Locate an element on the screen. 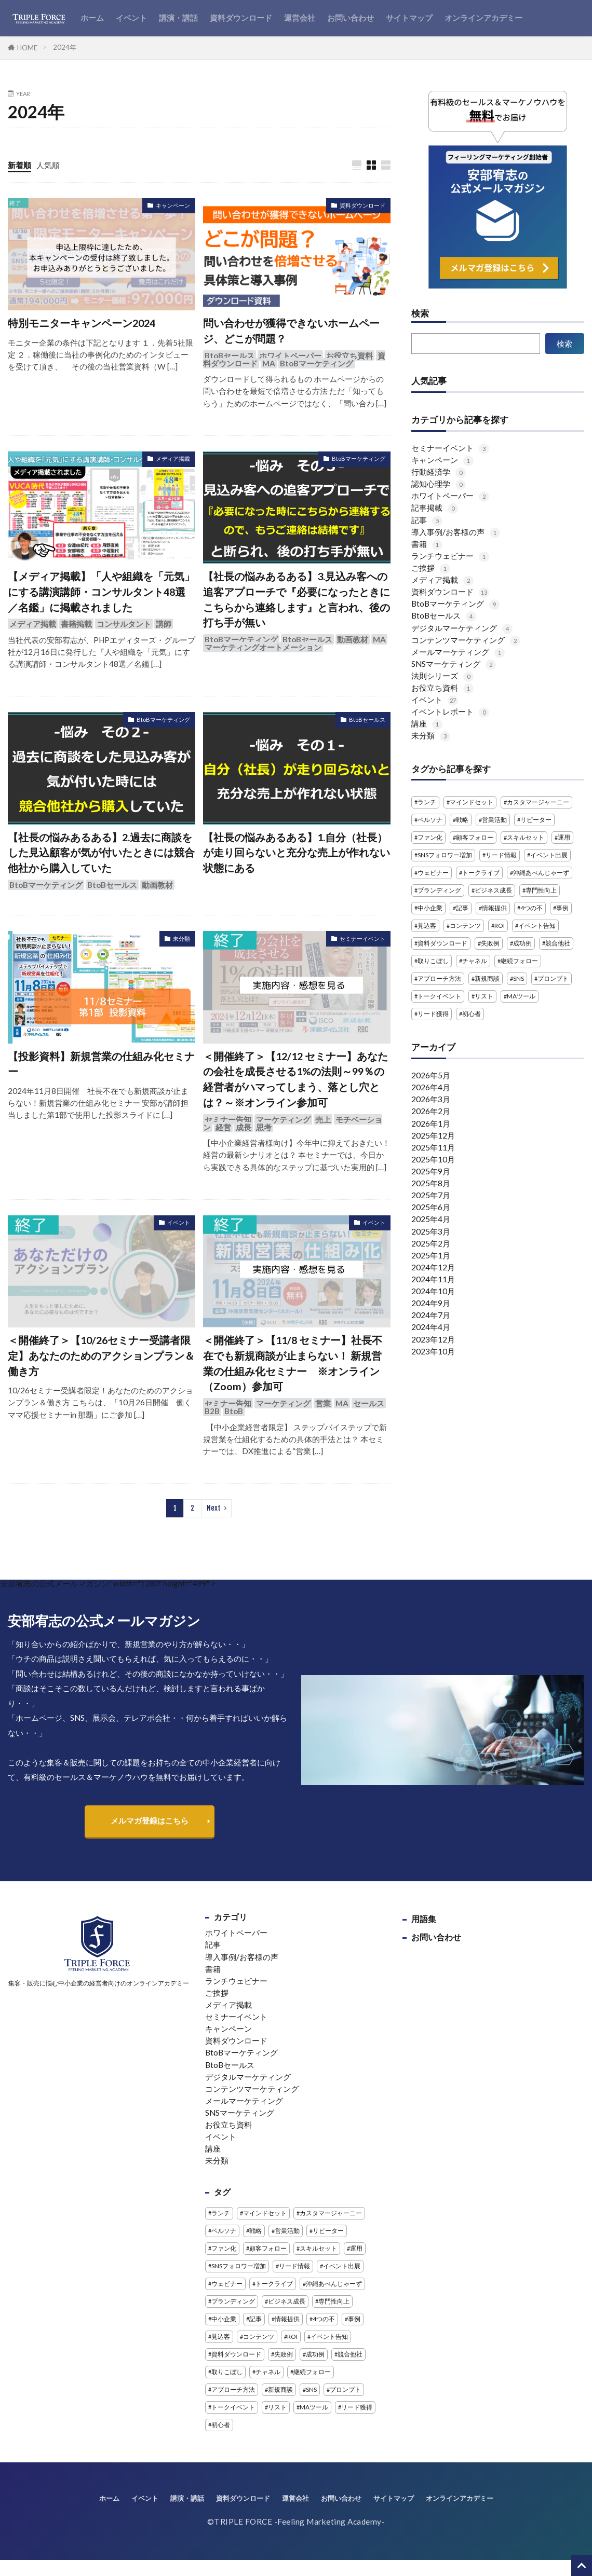 The height and width of the screenshot is (2576, 592). メールマーケティング is located at coordinates (458, 651).